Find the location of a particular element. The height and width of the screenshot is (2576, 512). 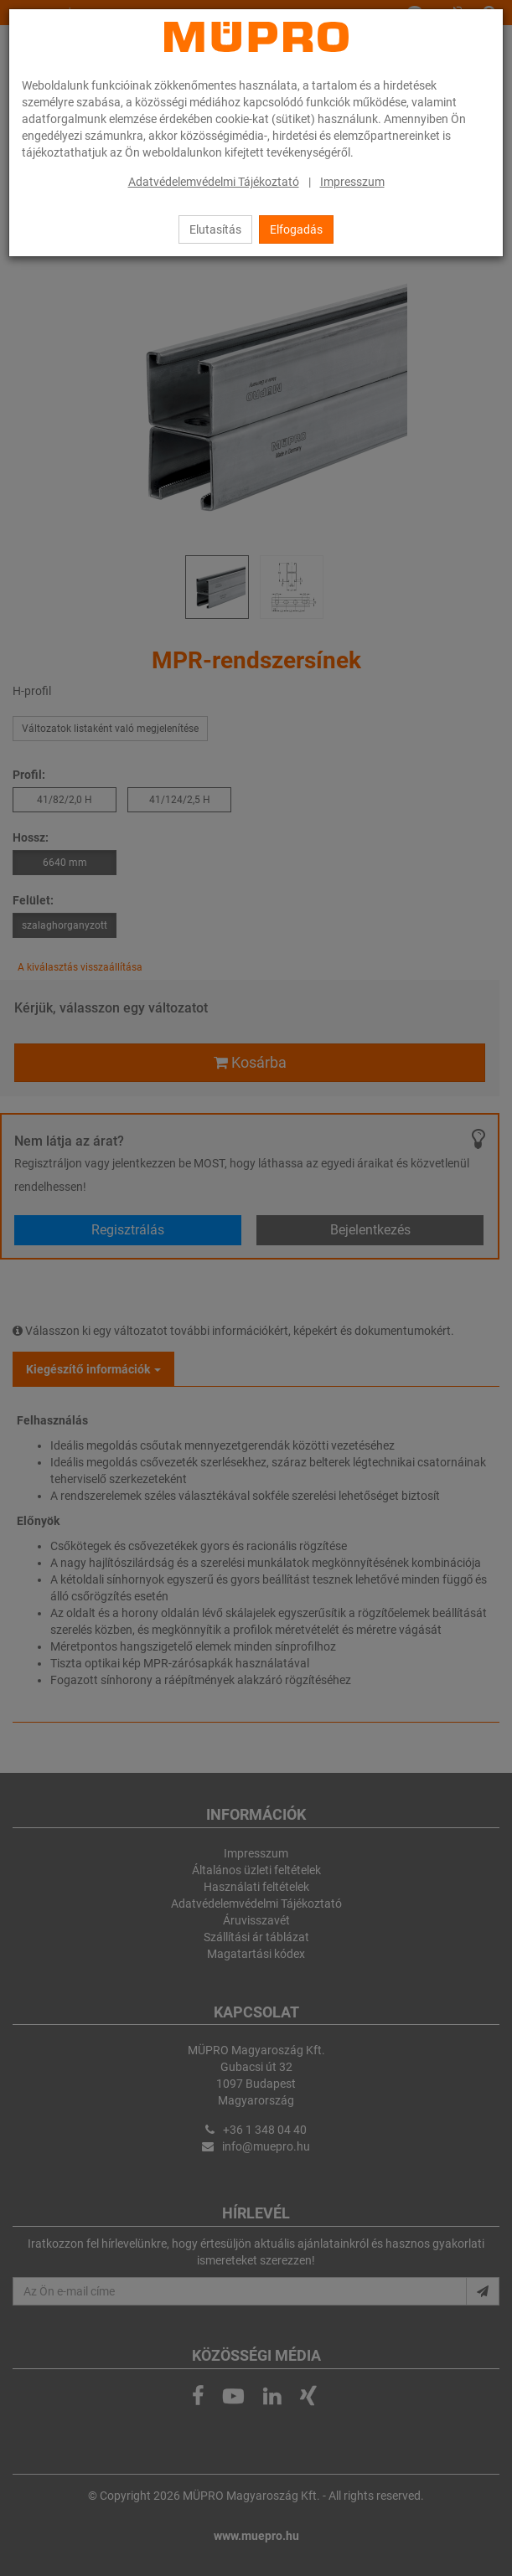

Elutasítás is located at coordinates (215, 229).